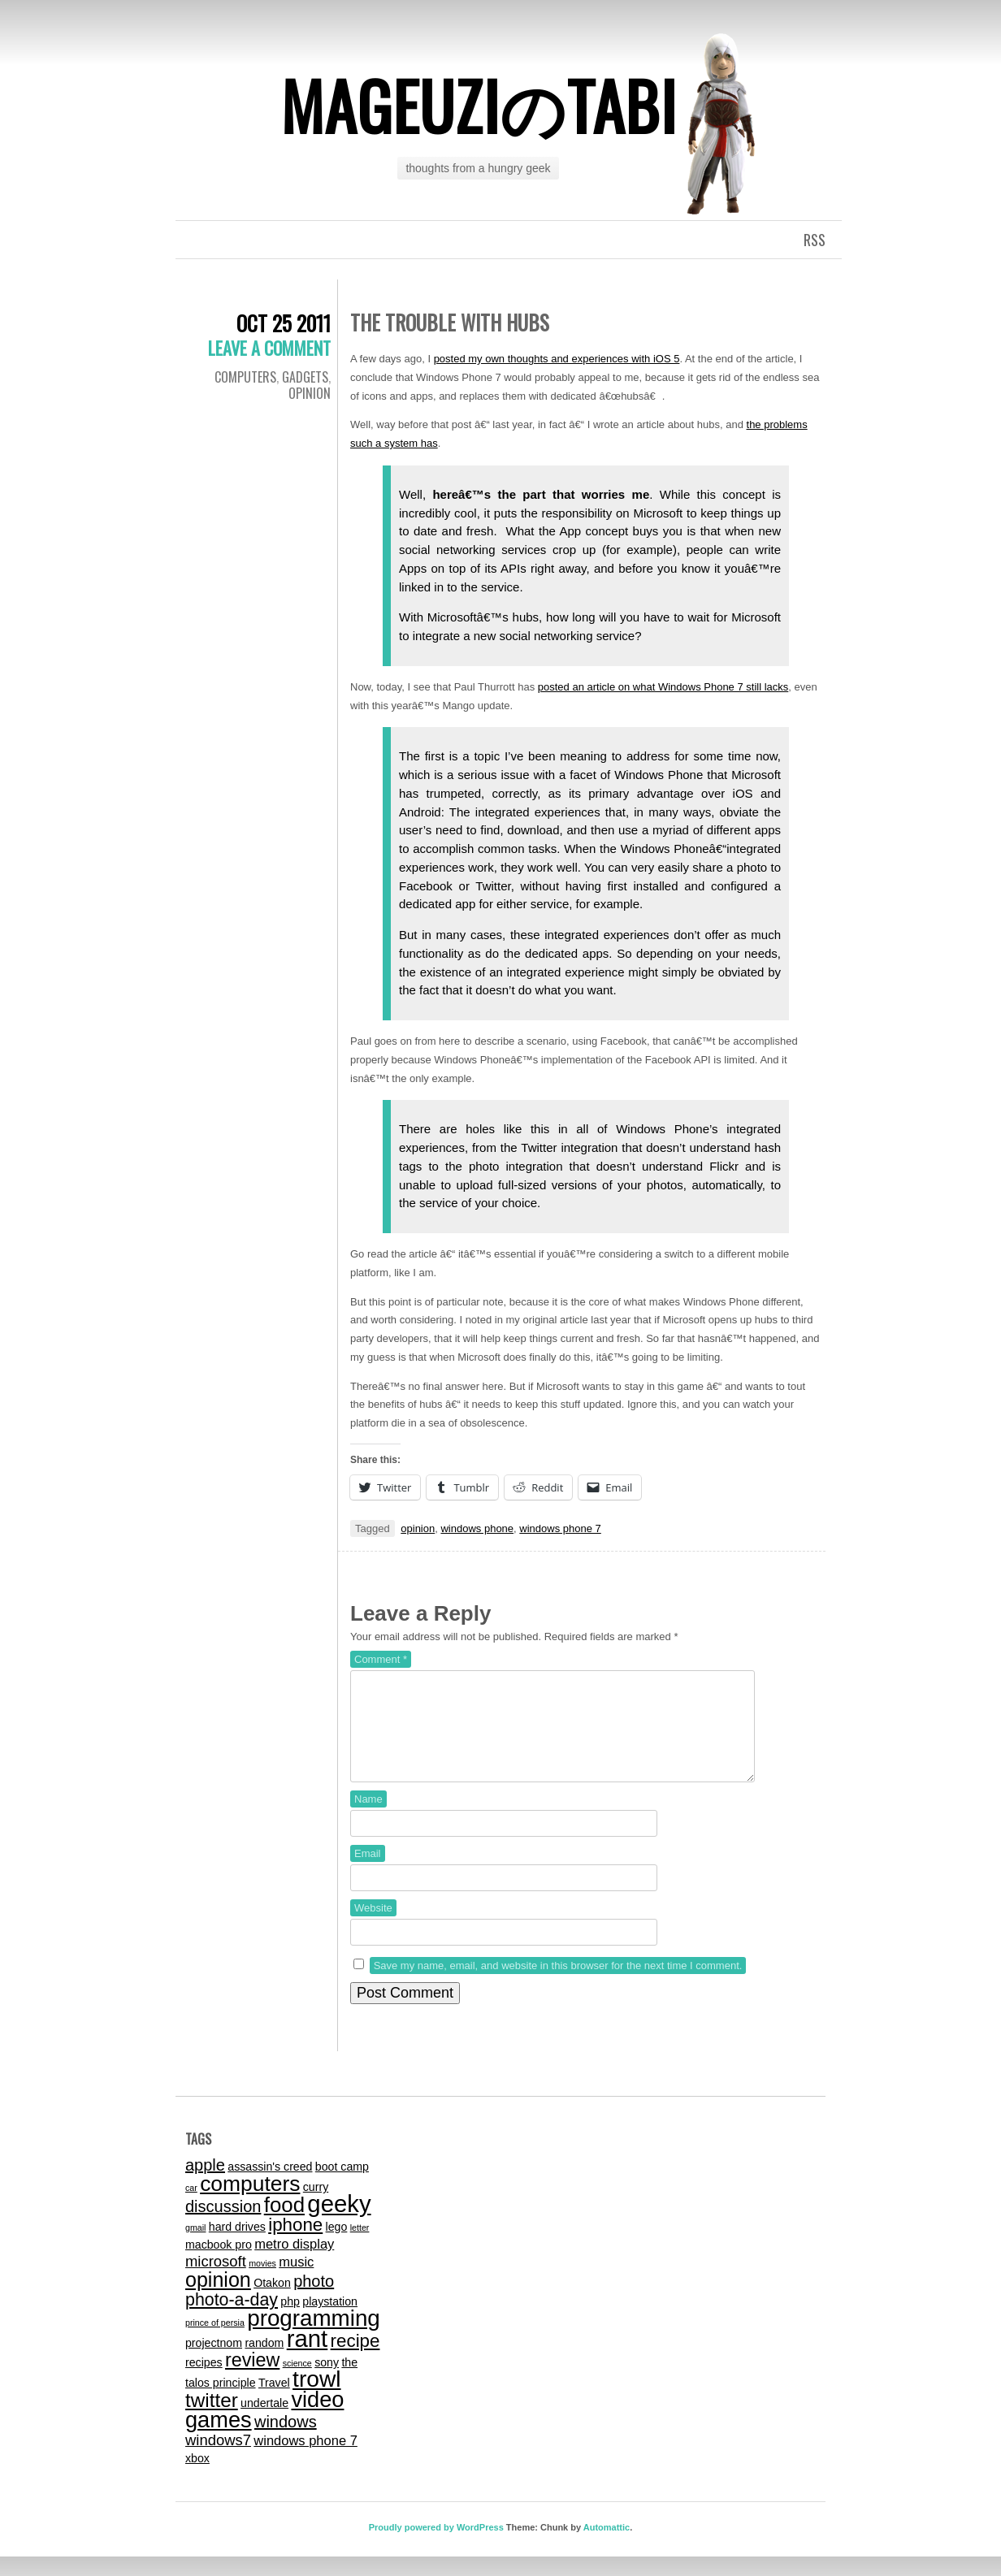  Describe the element at coordinates (309, 393) in the screenshot. I see `Opinion` at that location.